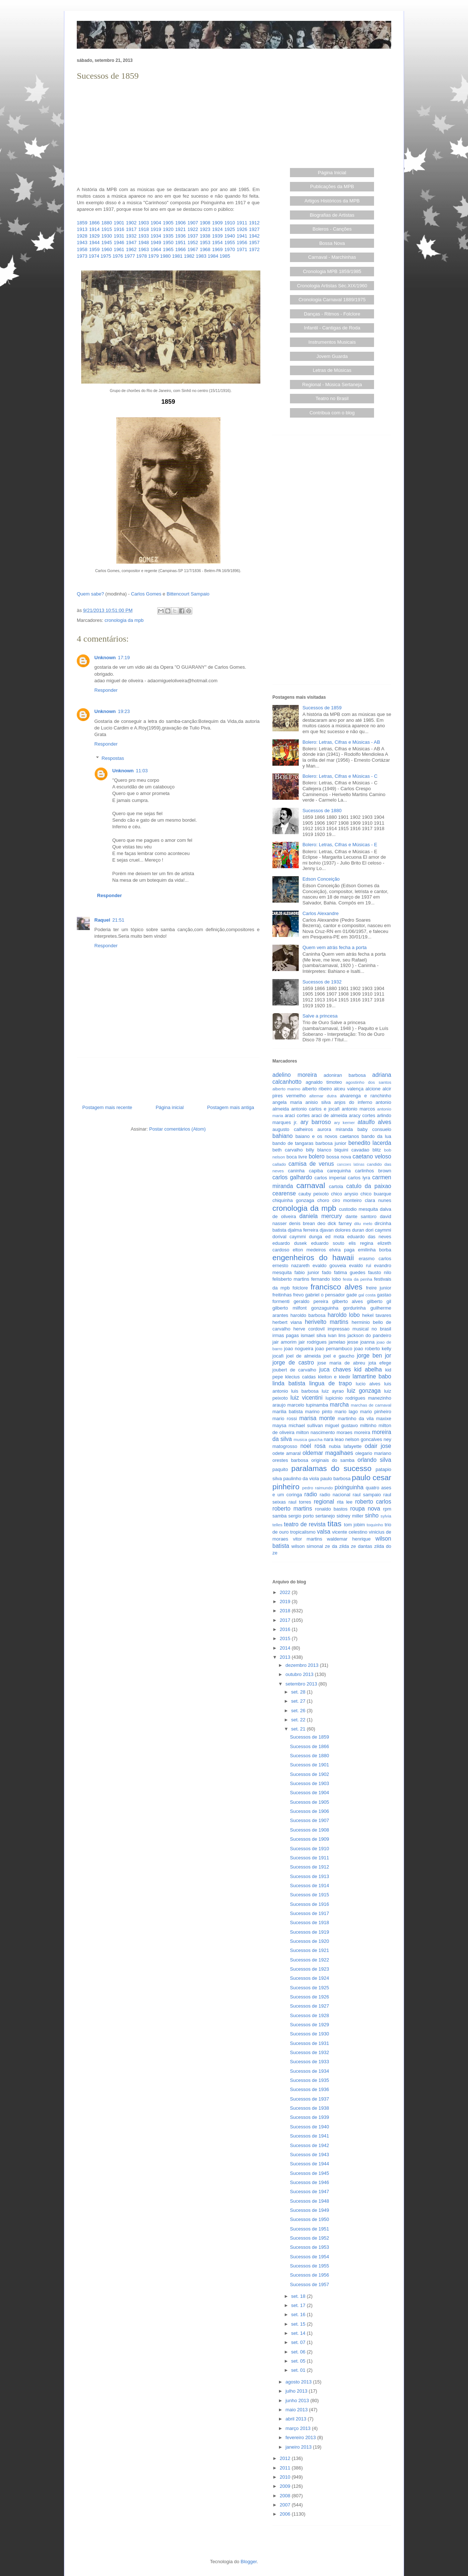 Image resolution: width=468 pixels, height=2576 pixels. What do you see at coordinates (168, 242) in the screenshot?
I see `1950` at bounding box center [168, 242].